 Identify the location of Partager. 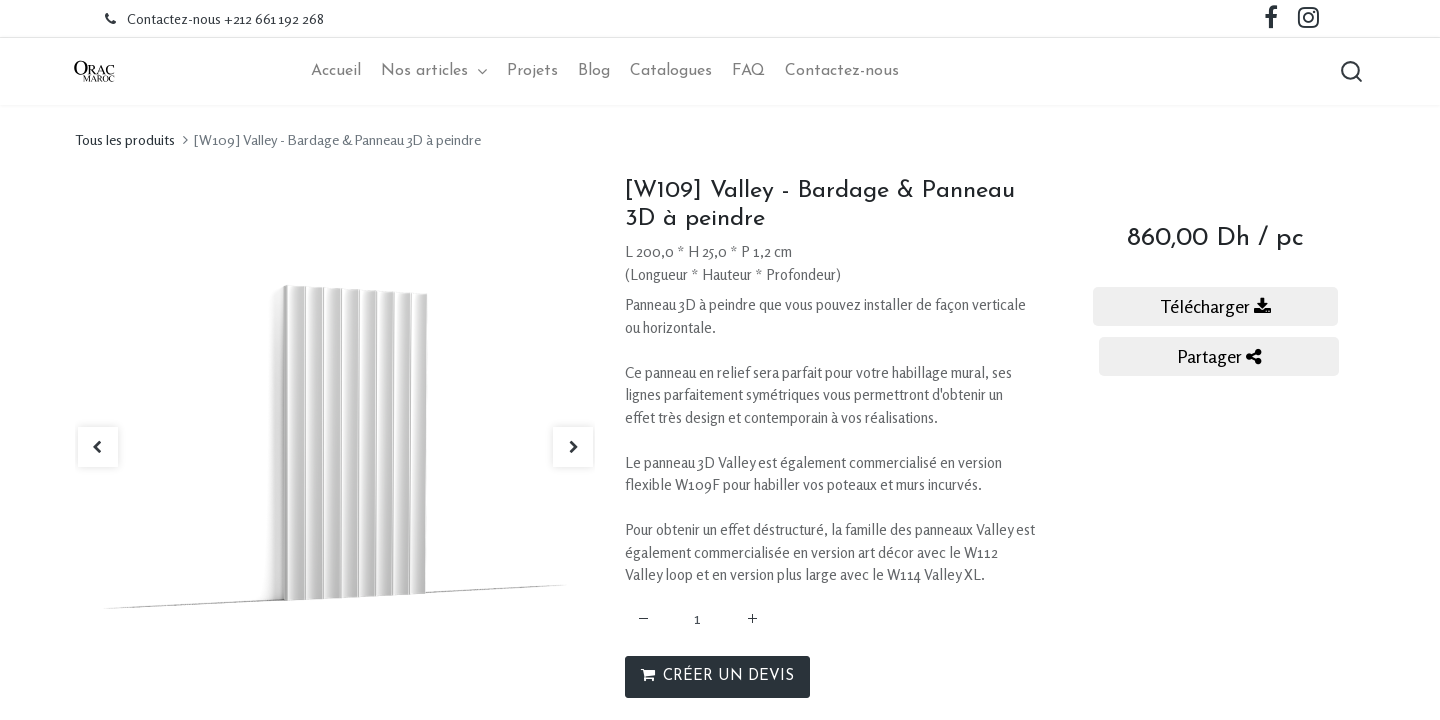
(1219, 359).